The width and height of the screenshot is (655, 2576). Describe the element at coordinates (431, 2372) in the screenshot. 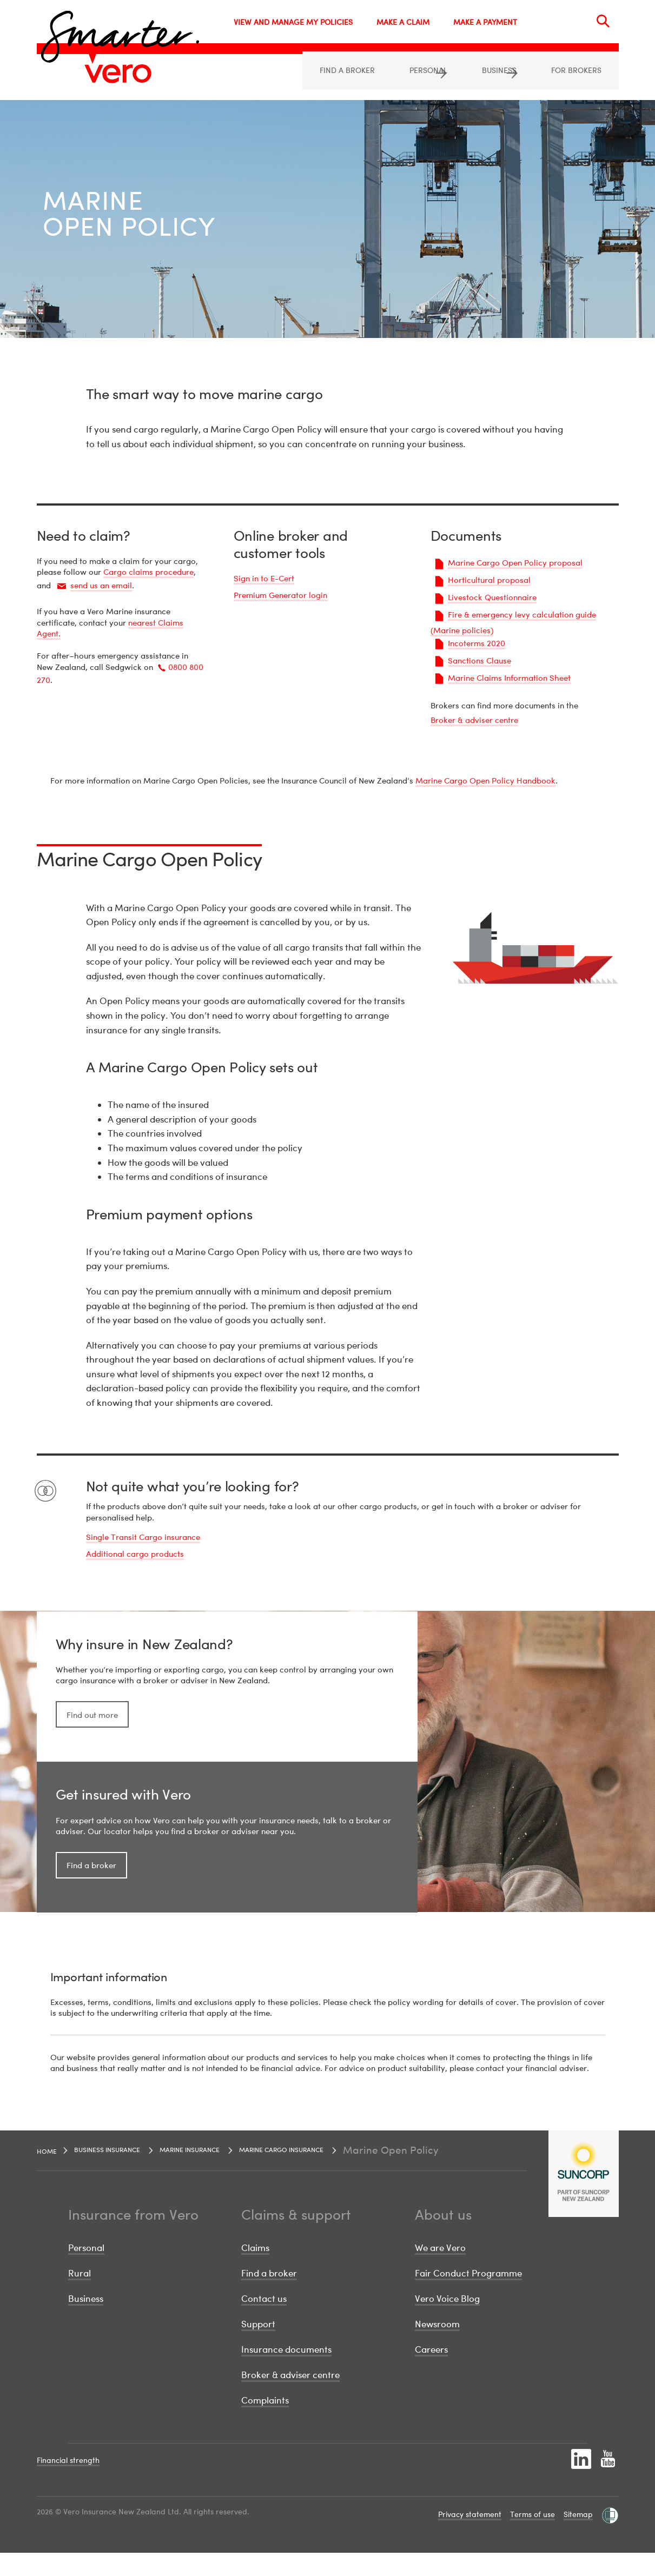

I see `Careers` at that location.